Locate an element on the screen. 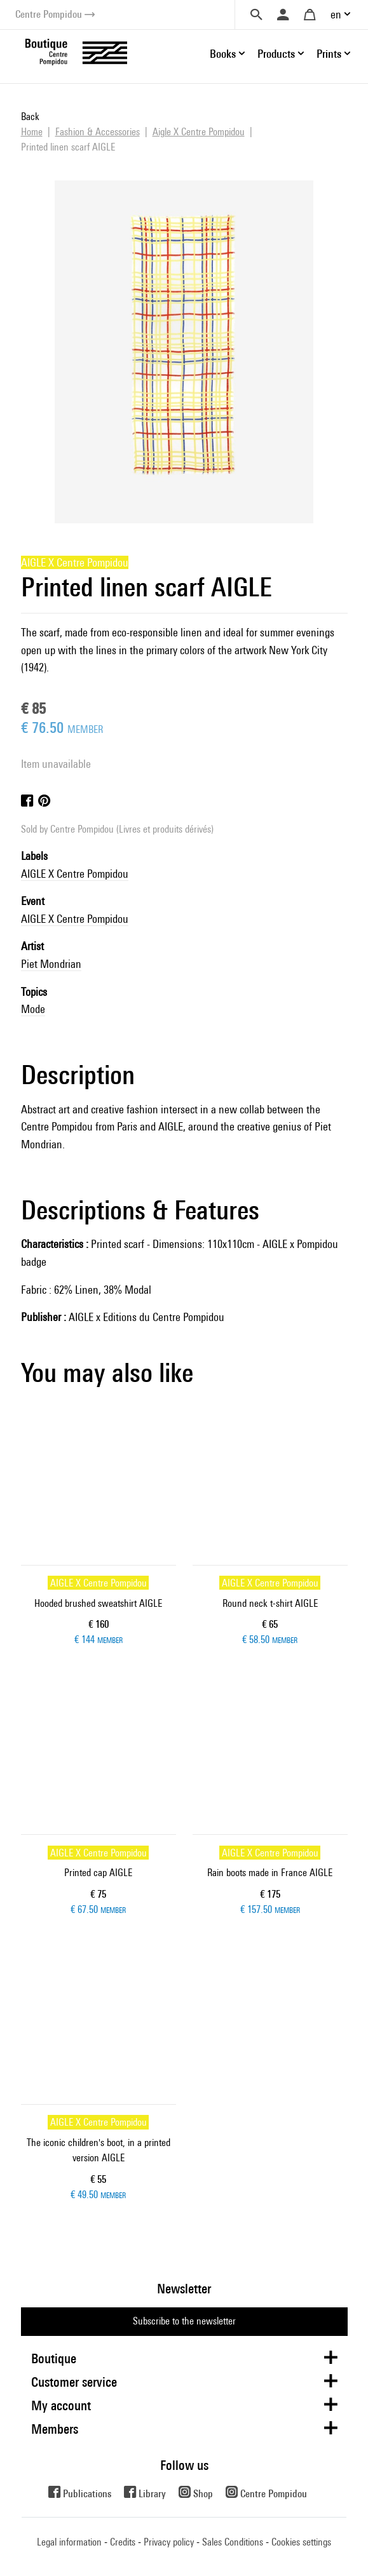 The width and height of the screenshot is (368, 2576). en [button] is located at coordinates (336, 14).